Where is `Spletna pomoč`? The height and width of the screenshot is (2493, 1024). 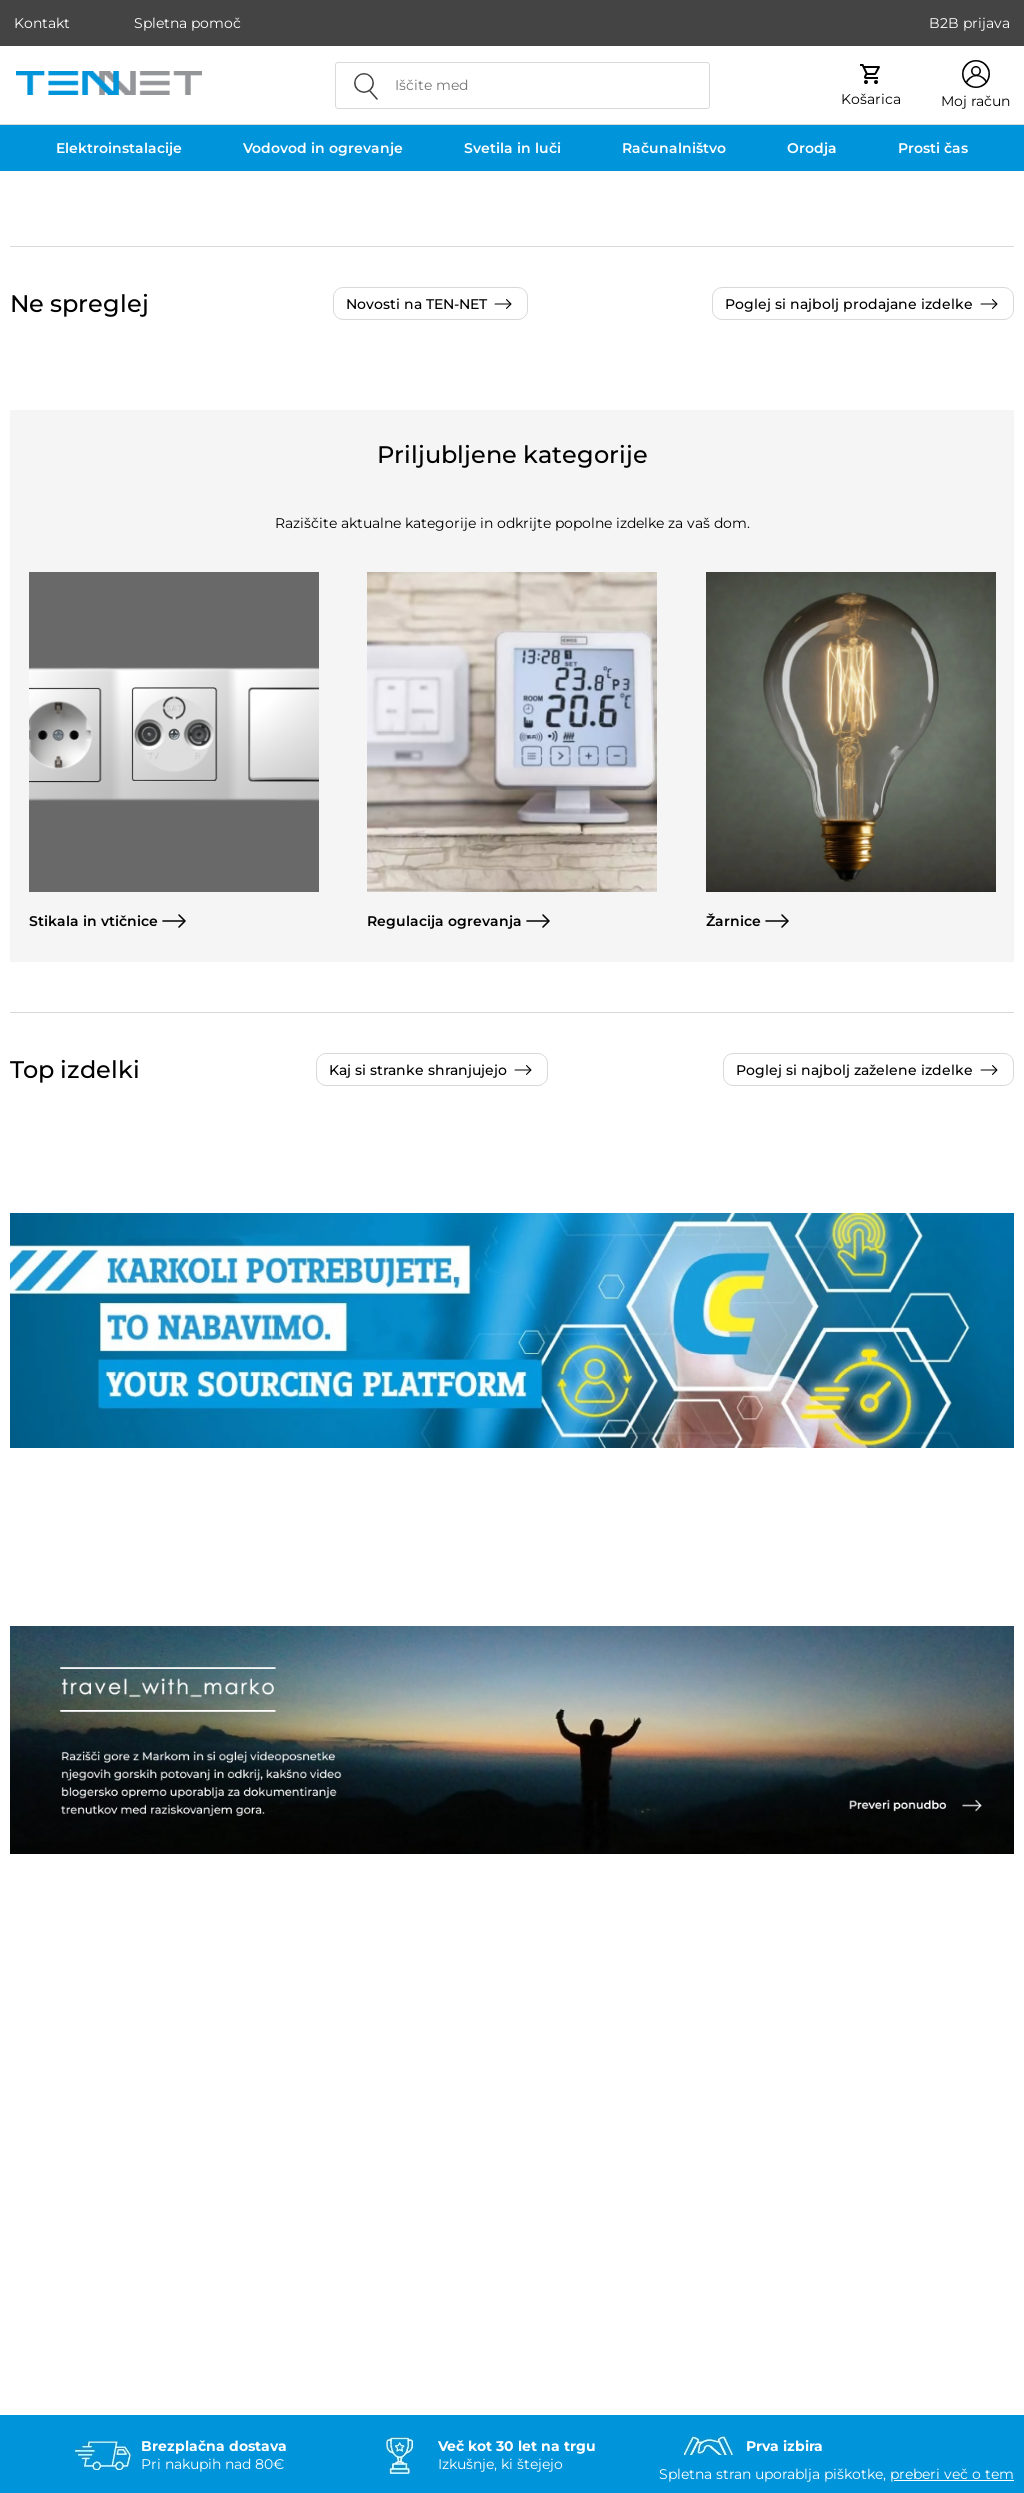
Spletna pomoč is located at coordinates (187, 23).